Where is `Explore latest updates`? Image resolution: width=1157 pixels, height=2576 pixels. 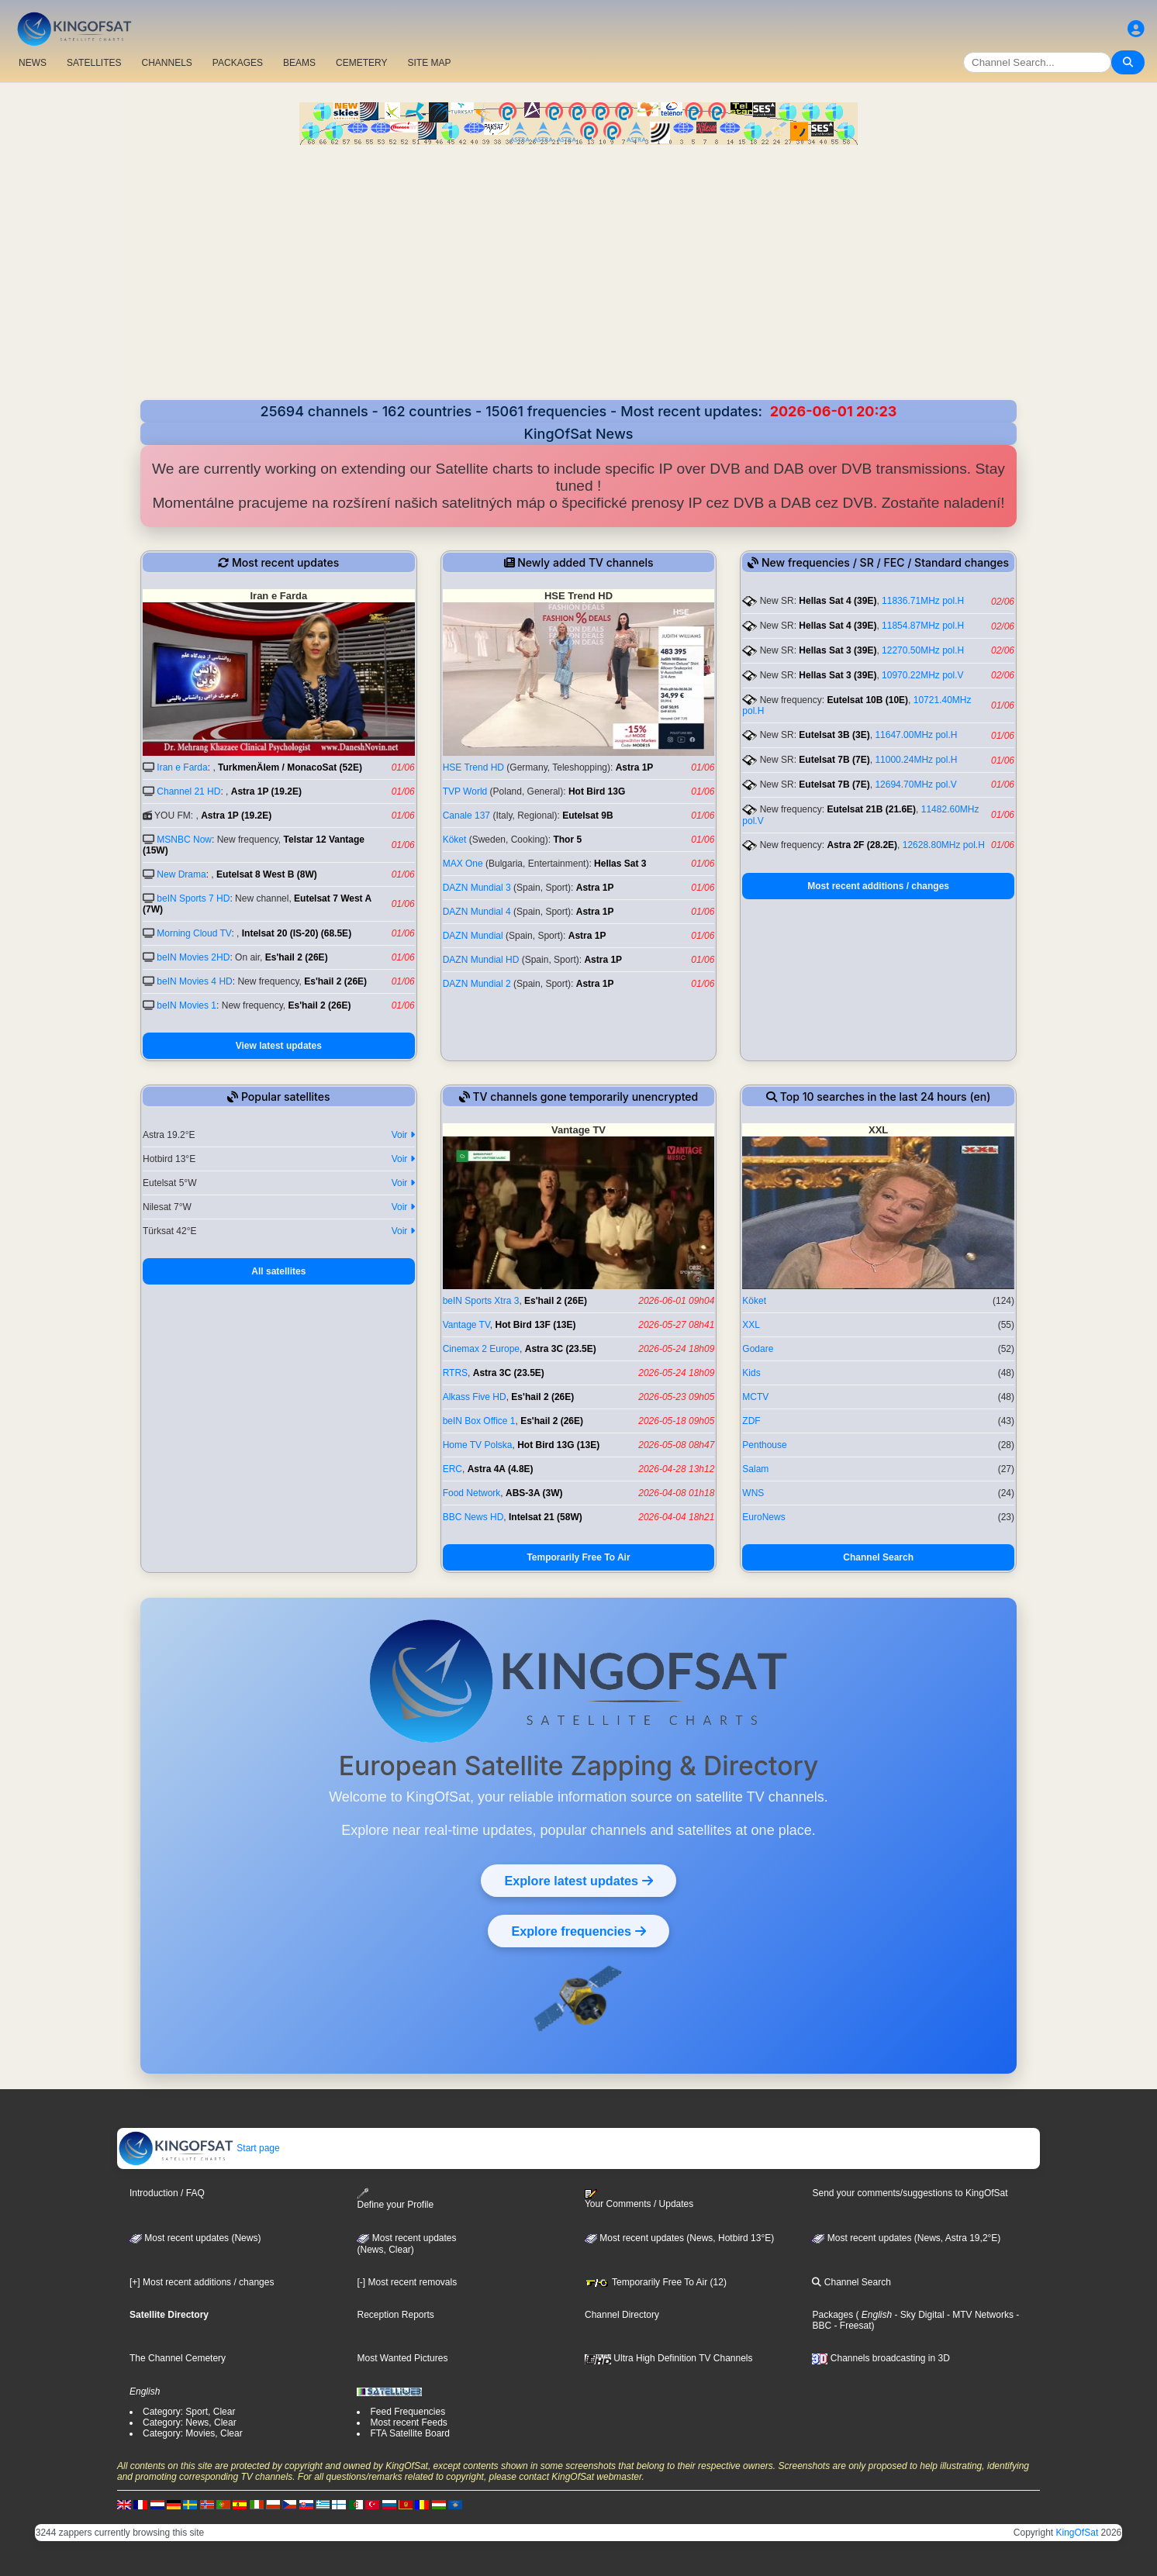
Explore latest updates is located at coordinates (578, 1881).